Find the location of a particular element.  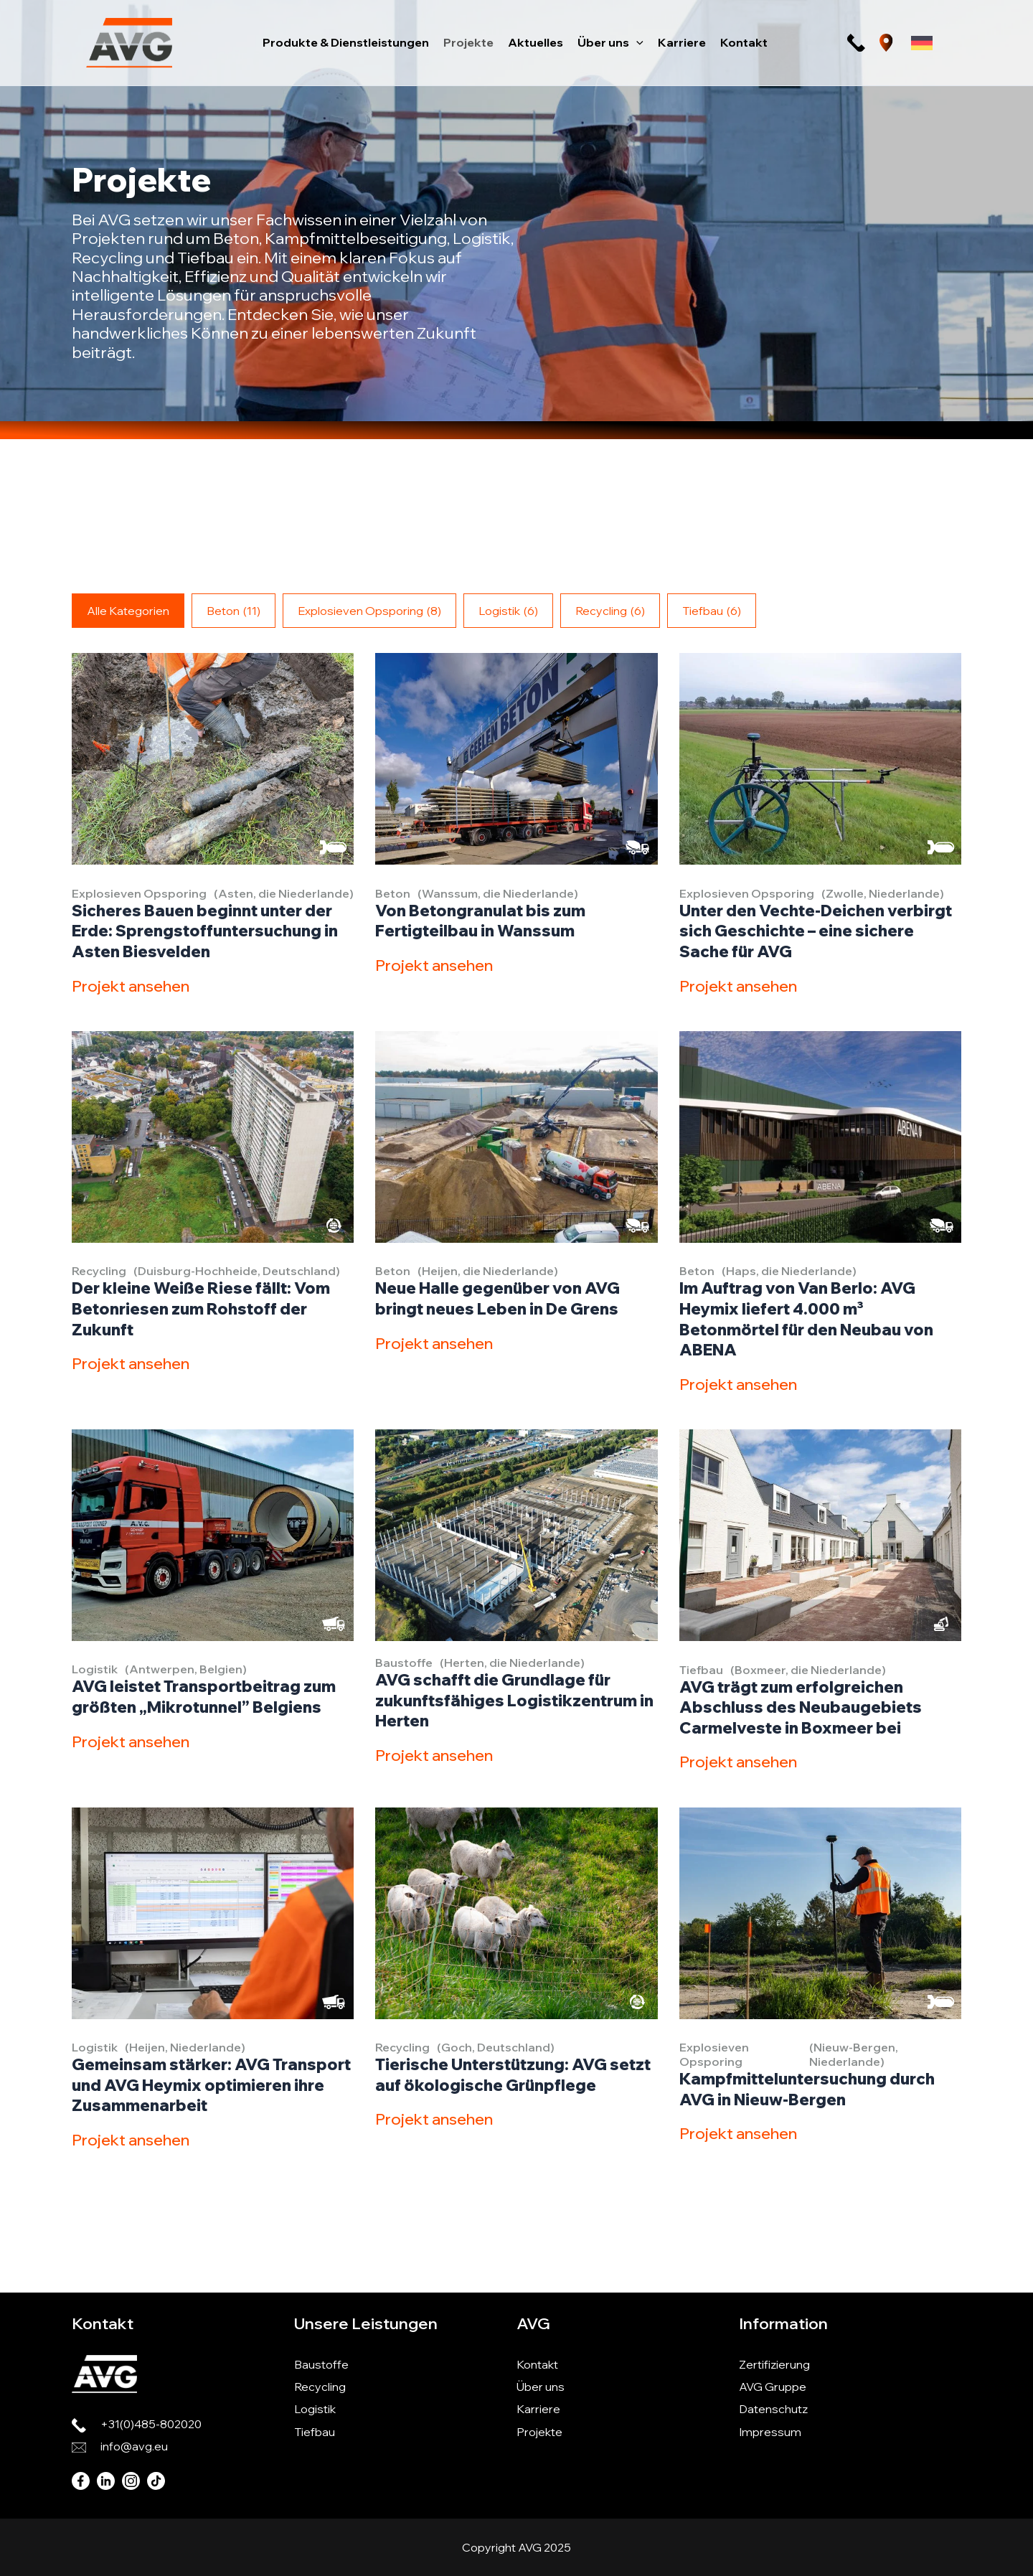

Von Betongranulat bis zum Fertigteilbau in Wanssum is located at coordinates (480, 921).